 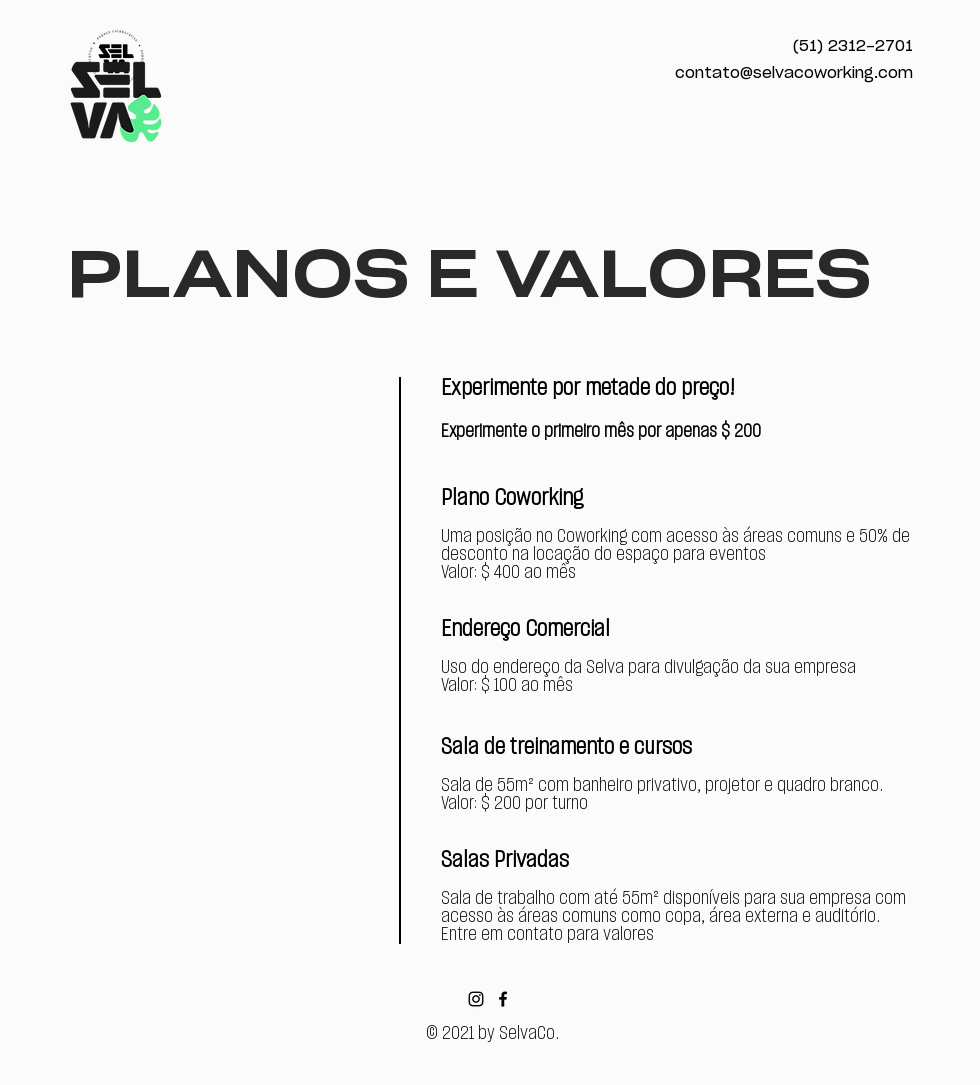 I want to click on contato@selvacoworking.com, so click(x=794, y=73).